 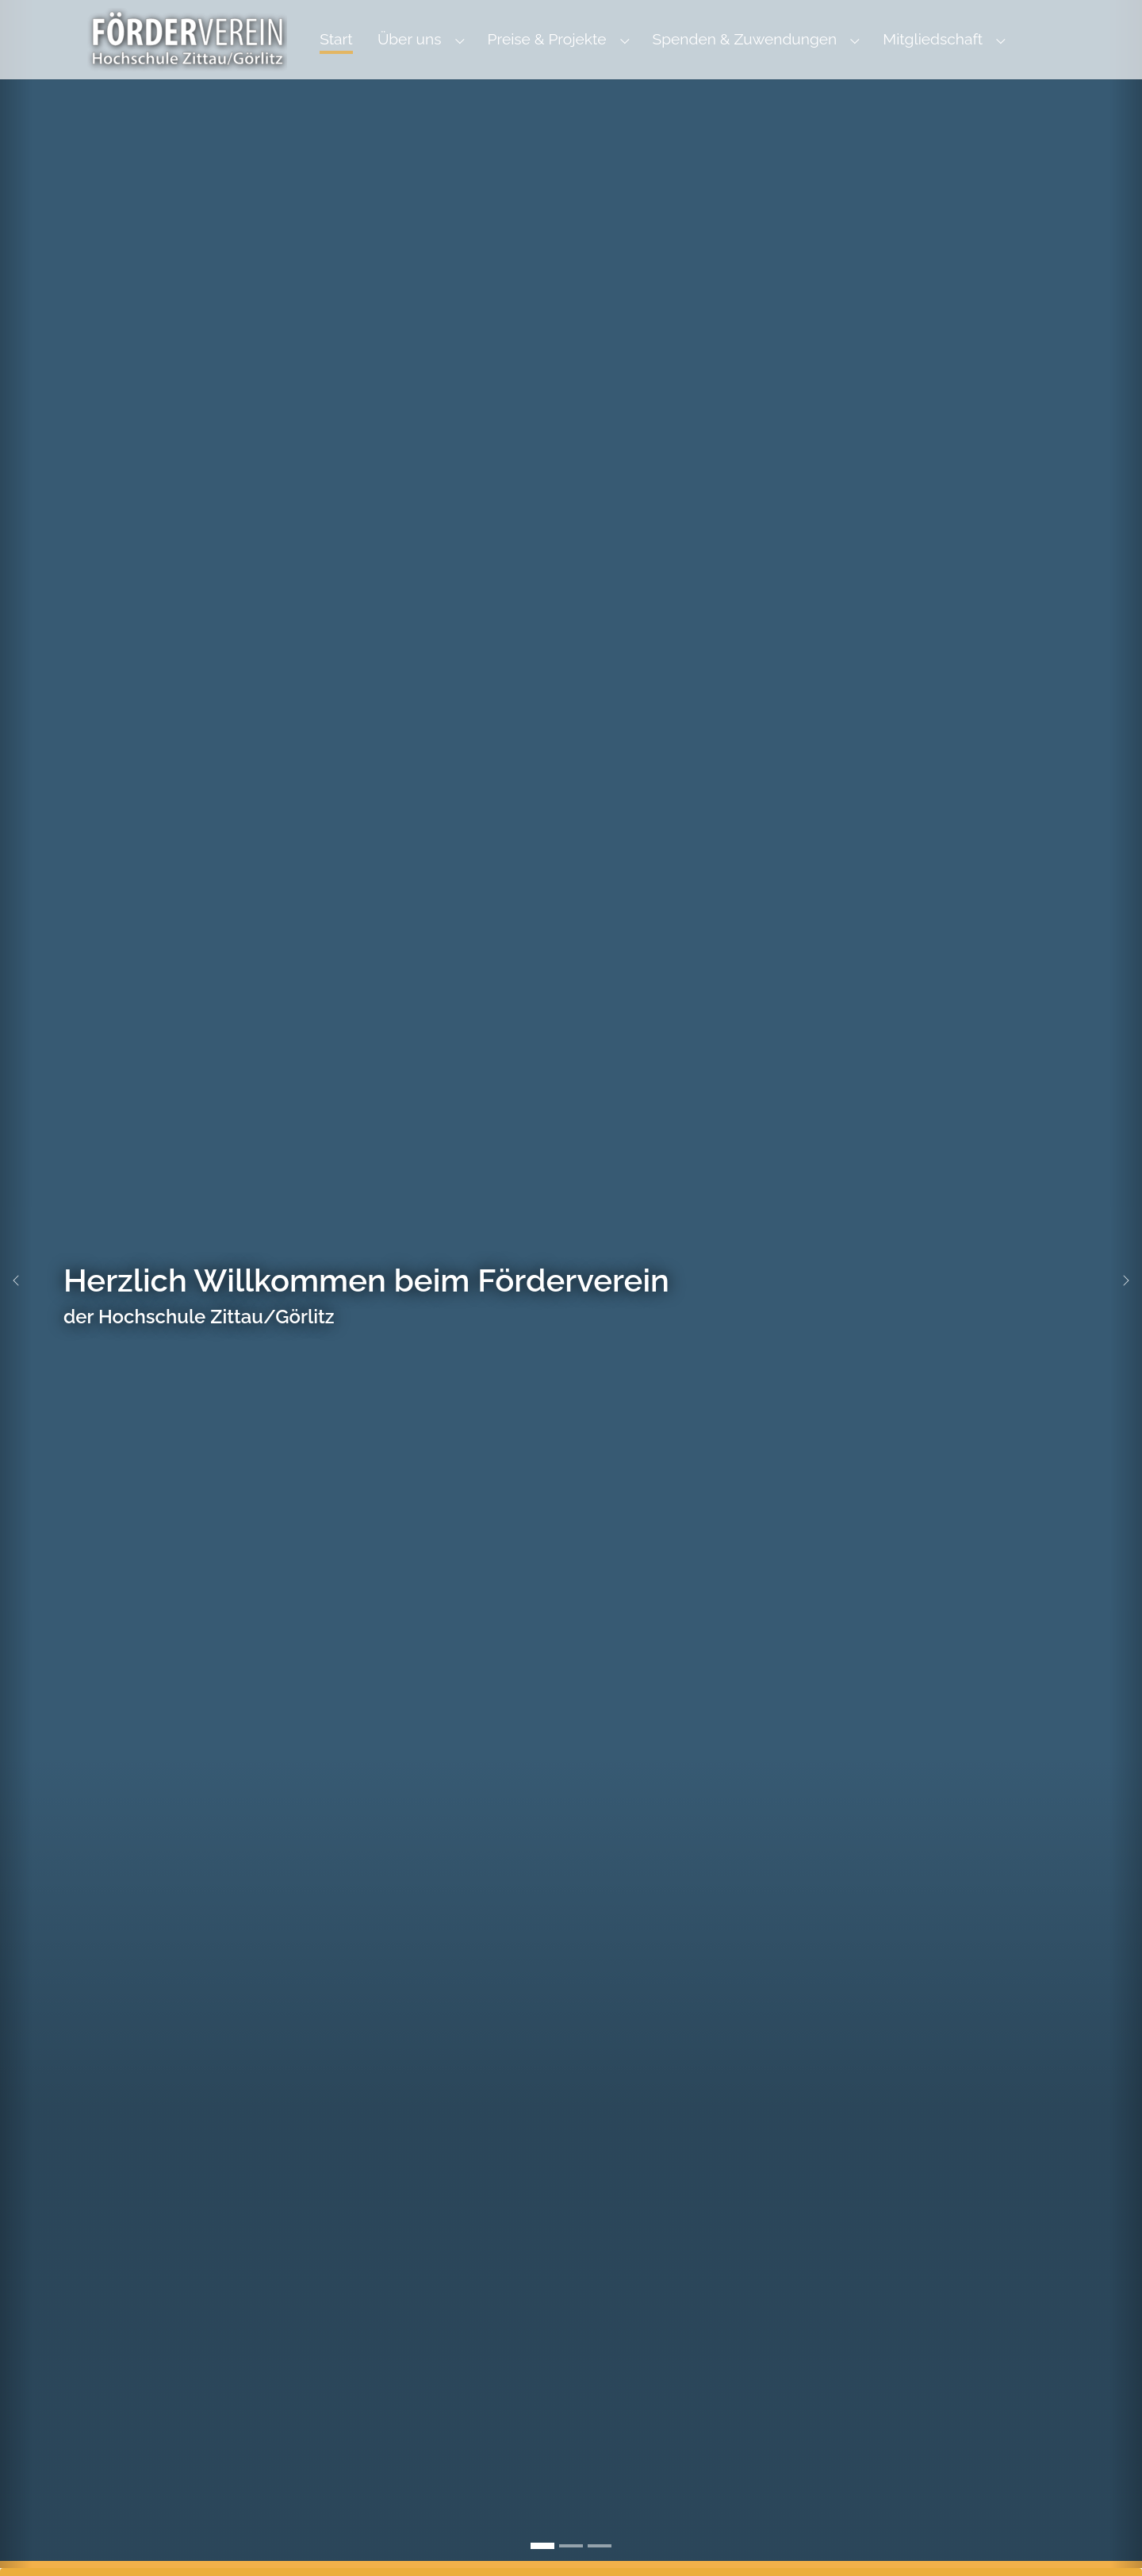 I want to click on [Go to slide: Herzlich Willkommen beim Förderverein], so click(x=542, y=2545).